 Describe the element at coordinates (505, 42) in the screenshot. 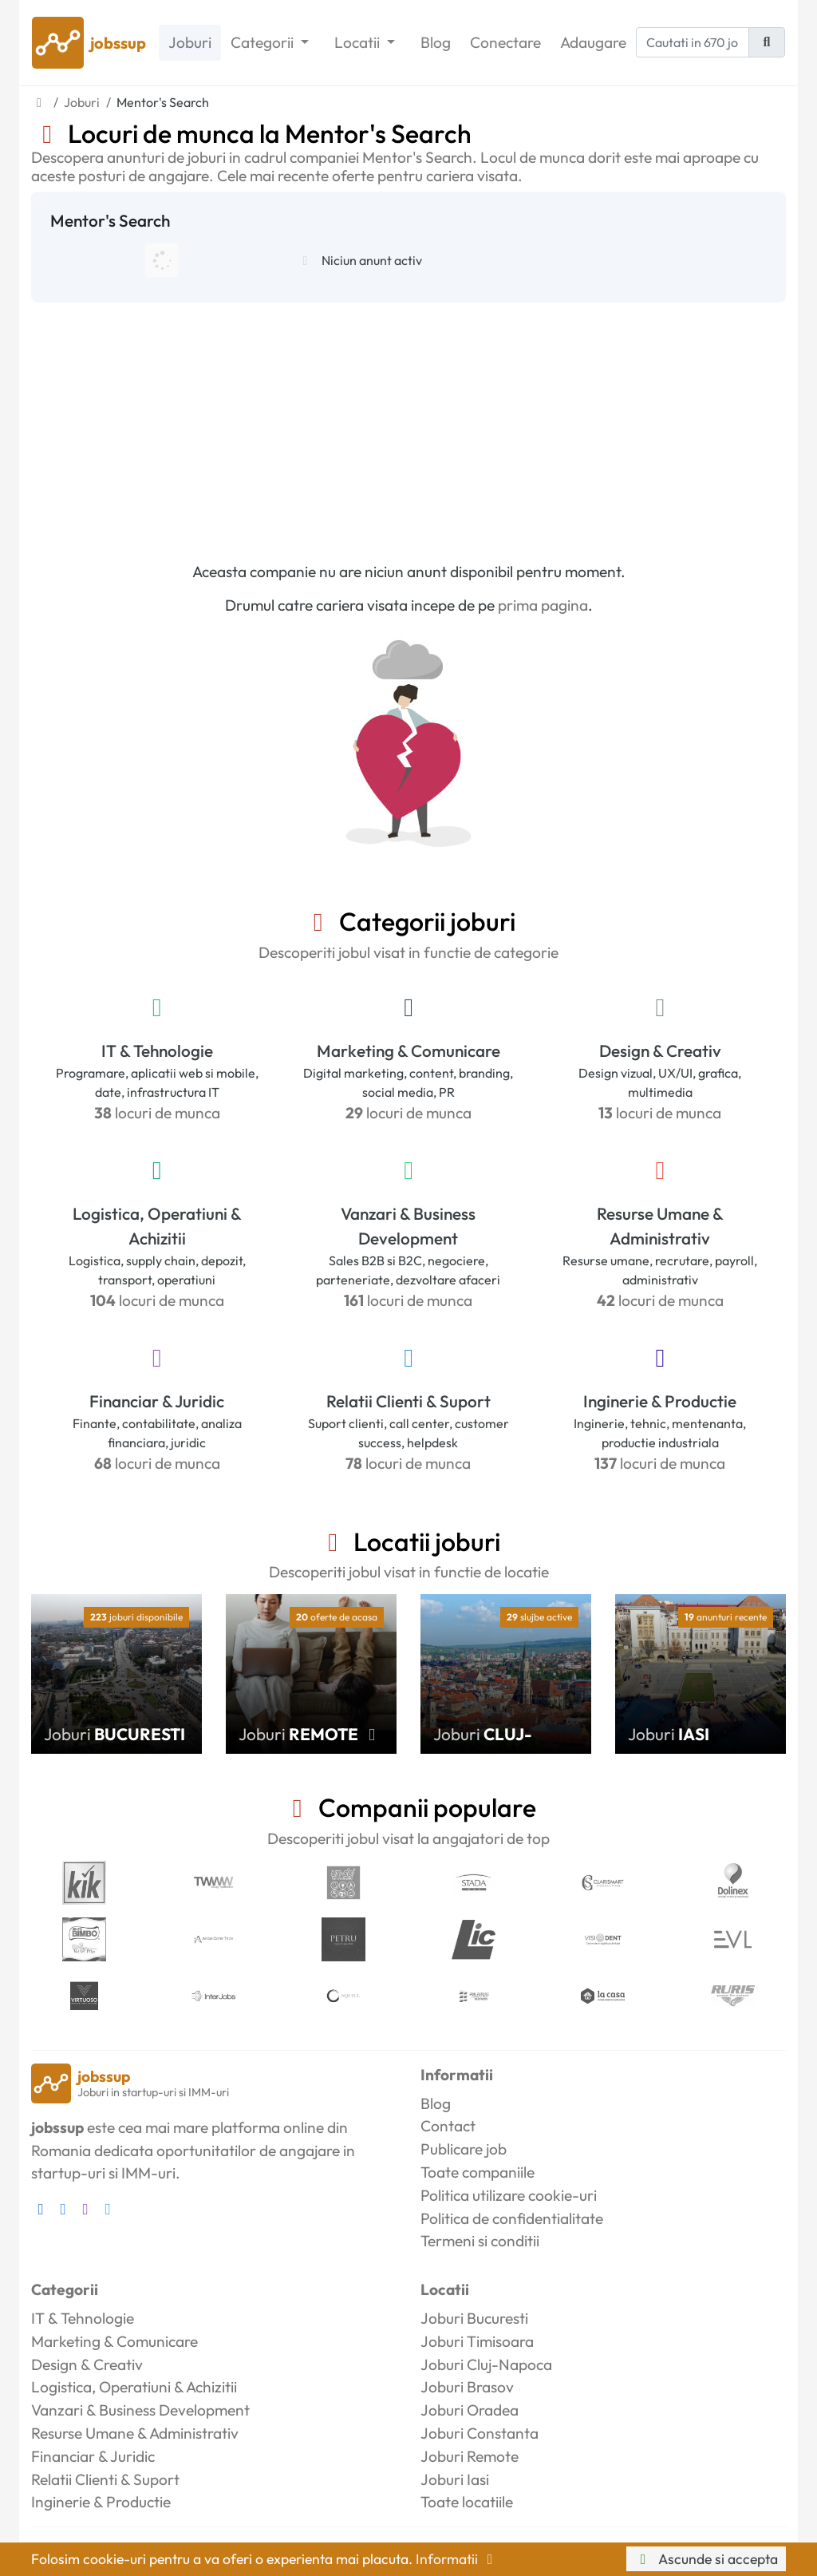

I see `Conectare` at that location.